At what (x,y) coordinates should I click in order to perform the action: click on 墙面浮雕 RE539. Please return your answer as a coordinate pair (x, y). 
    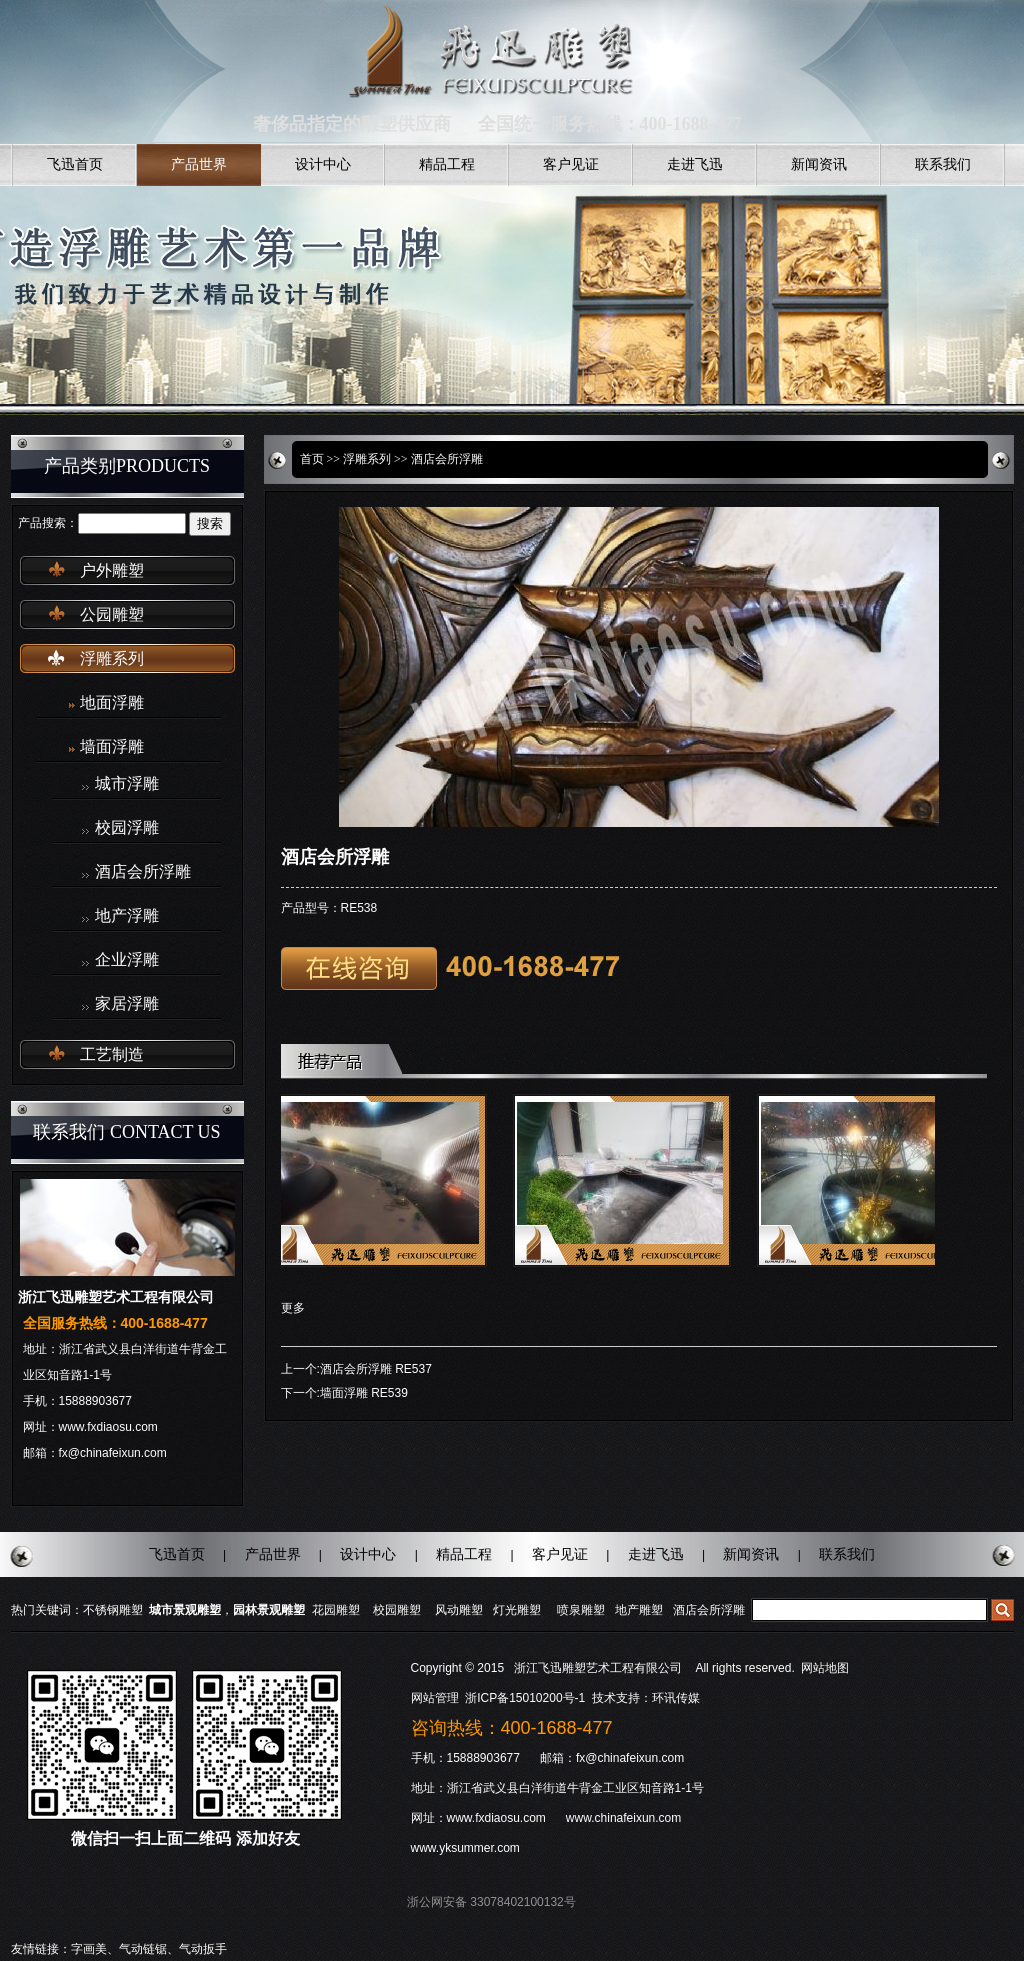
    Looking at the image, I should click on (364, 1393).